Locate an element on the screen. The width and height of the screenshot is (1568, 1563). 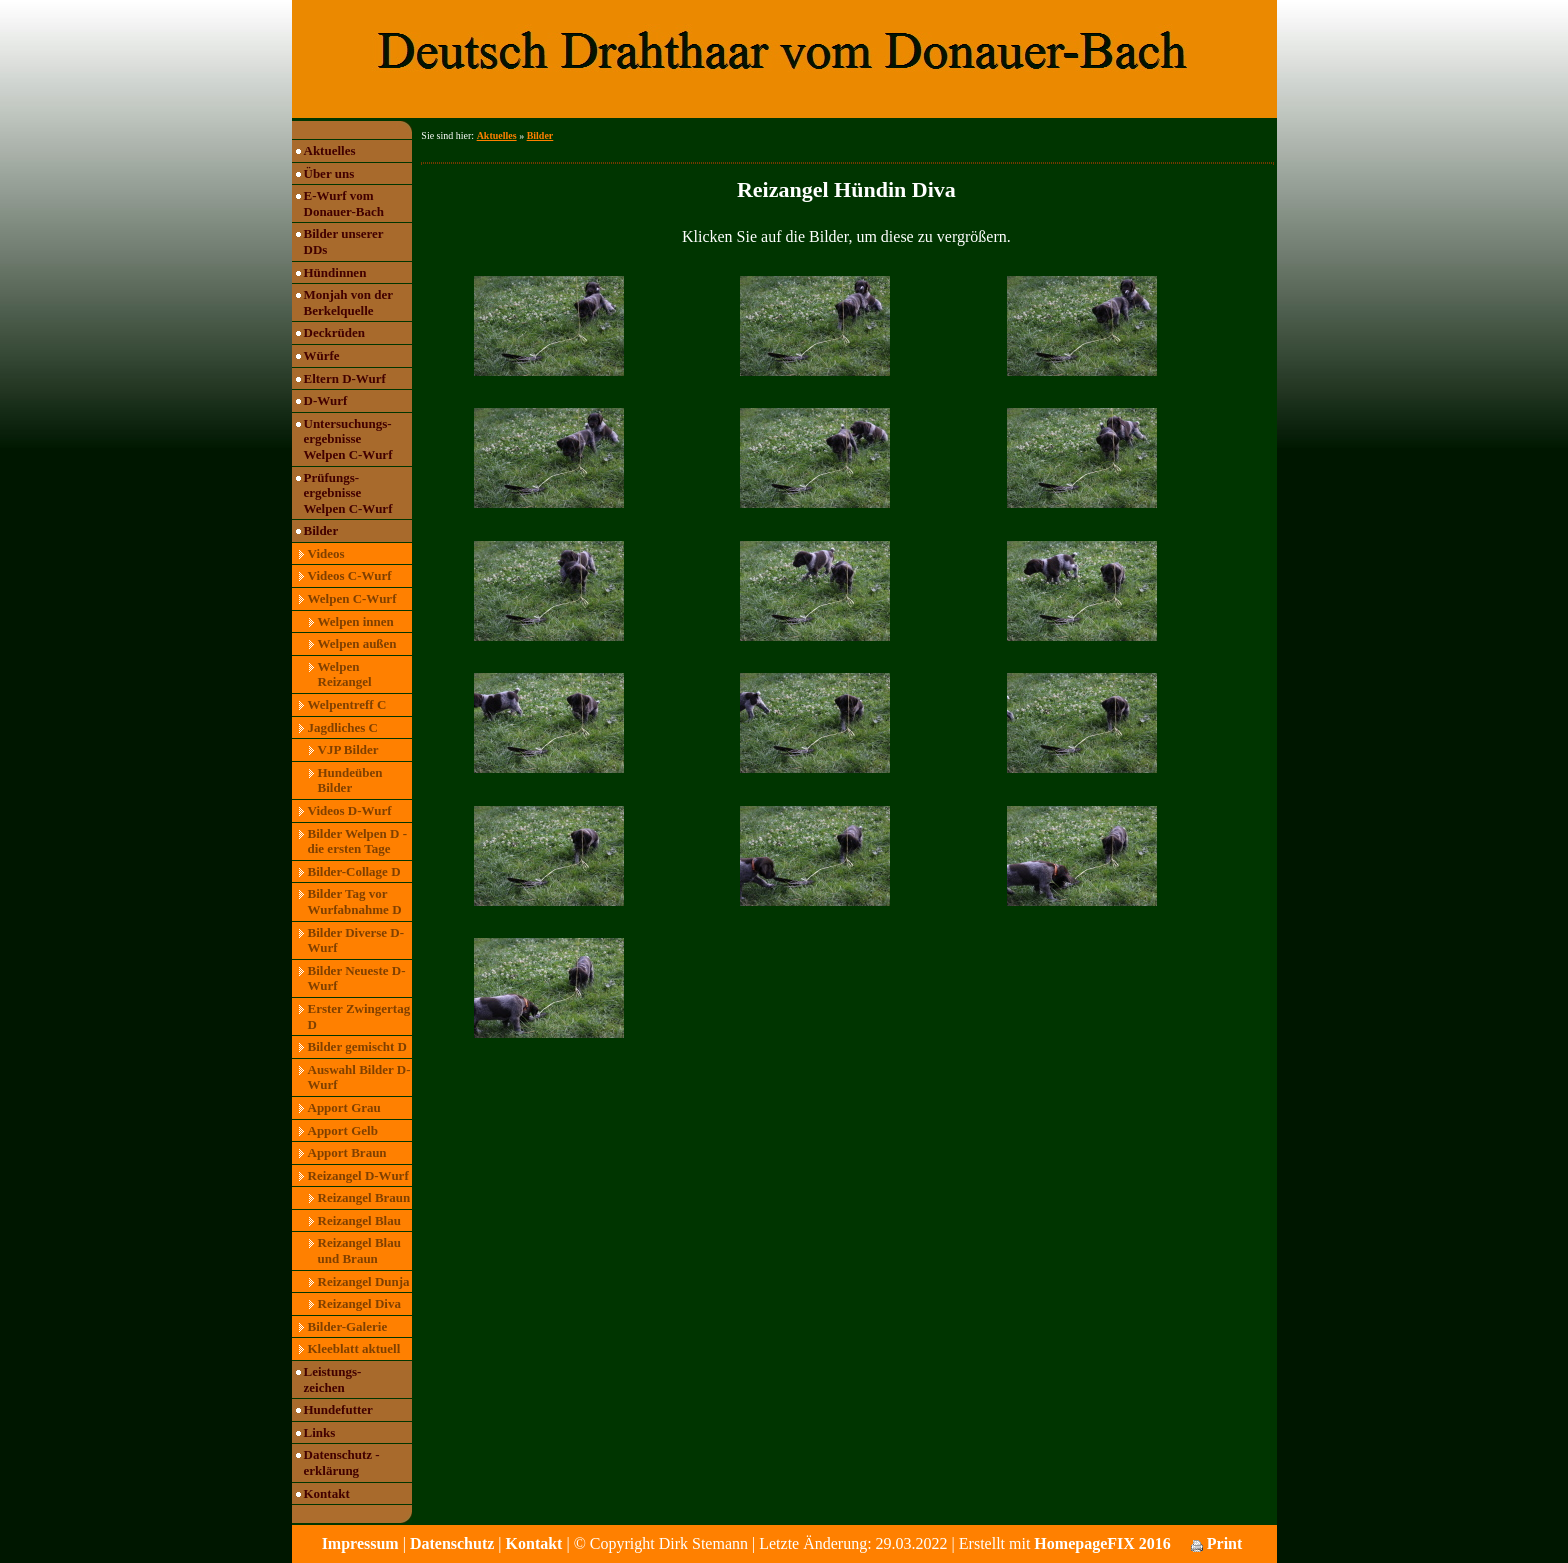
Jagdliches C is located at coordinates (343, 727).